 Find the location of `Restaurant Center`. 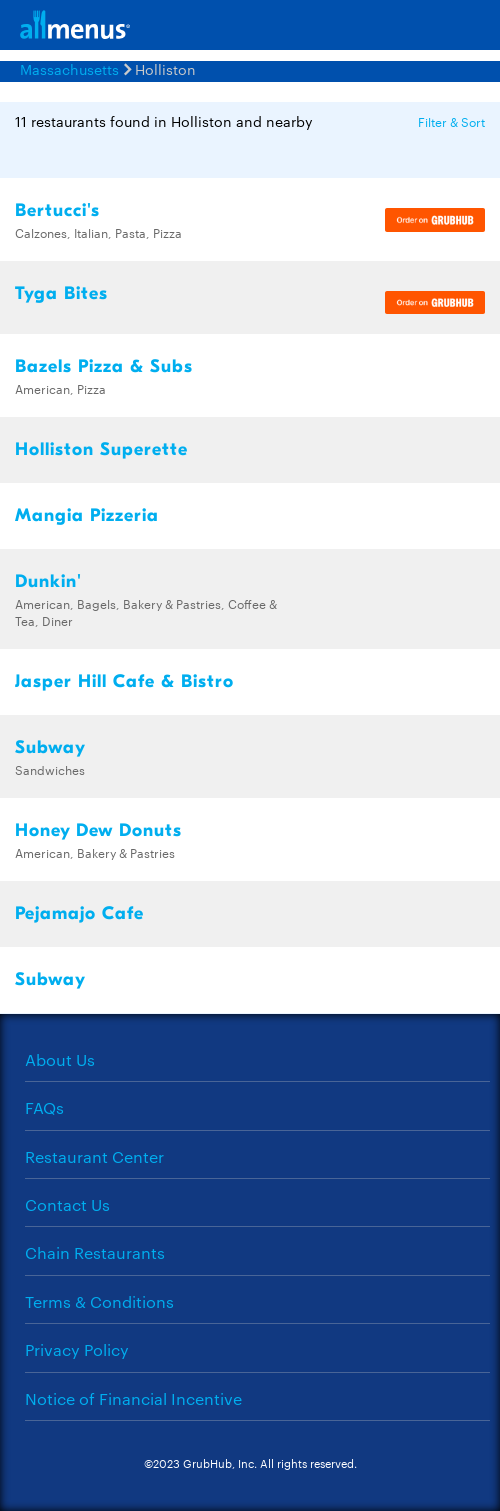

Restaurant Center is located at coordinates (94, 1156).